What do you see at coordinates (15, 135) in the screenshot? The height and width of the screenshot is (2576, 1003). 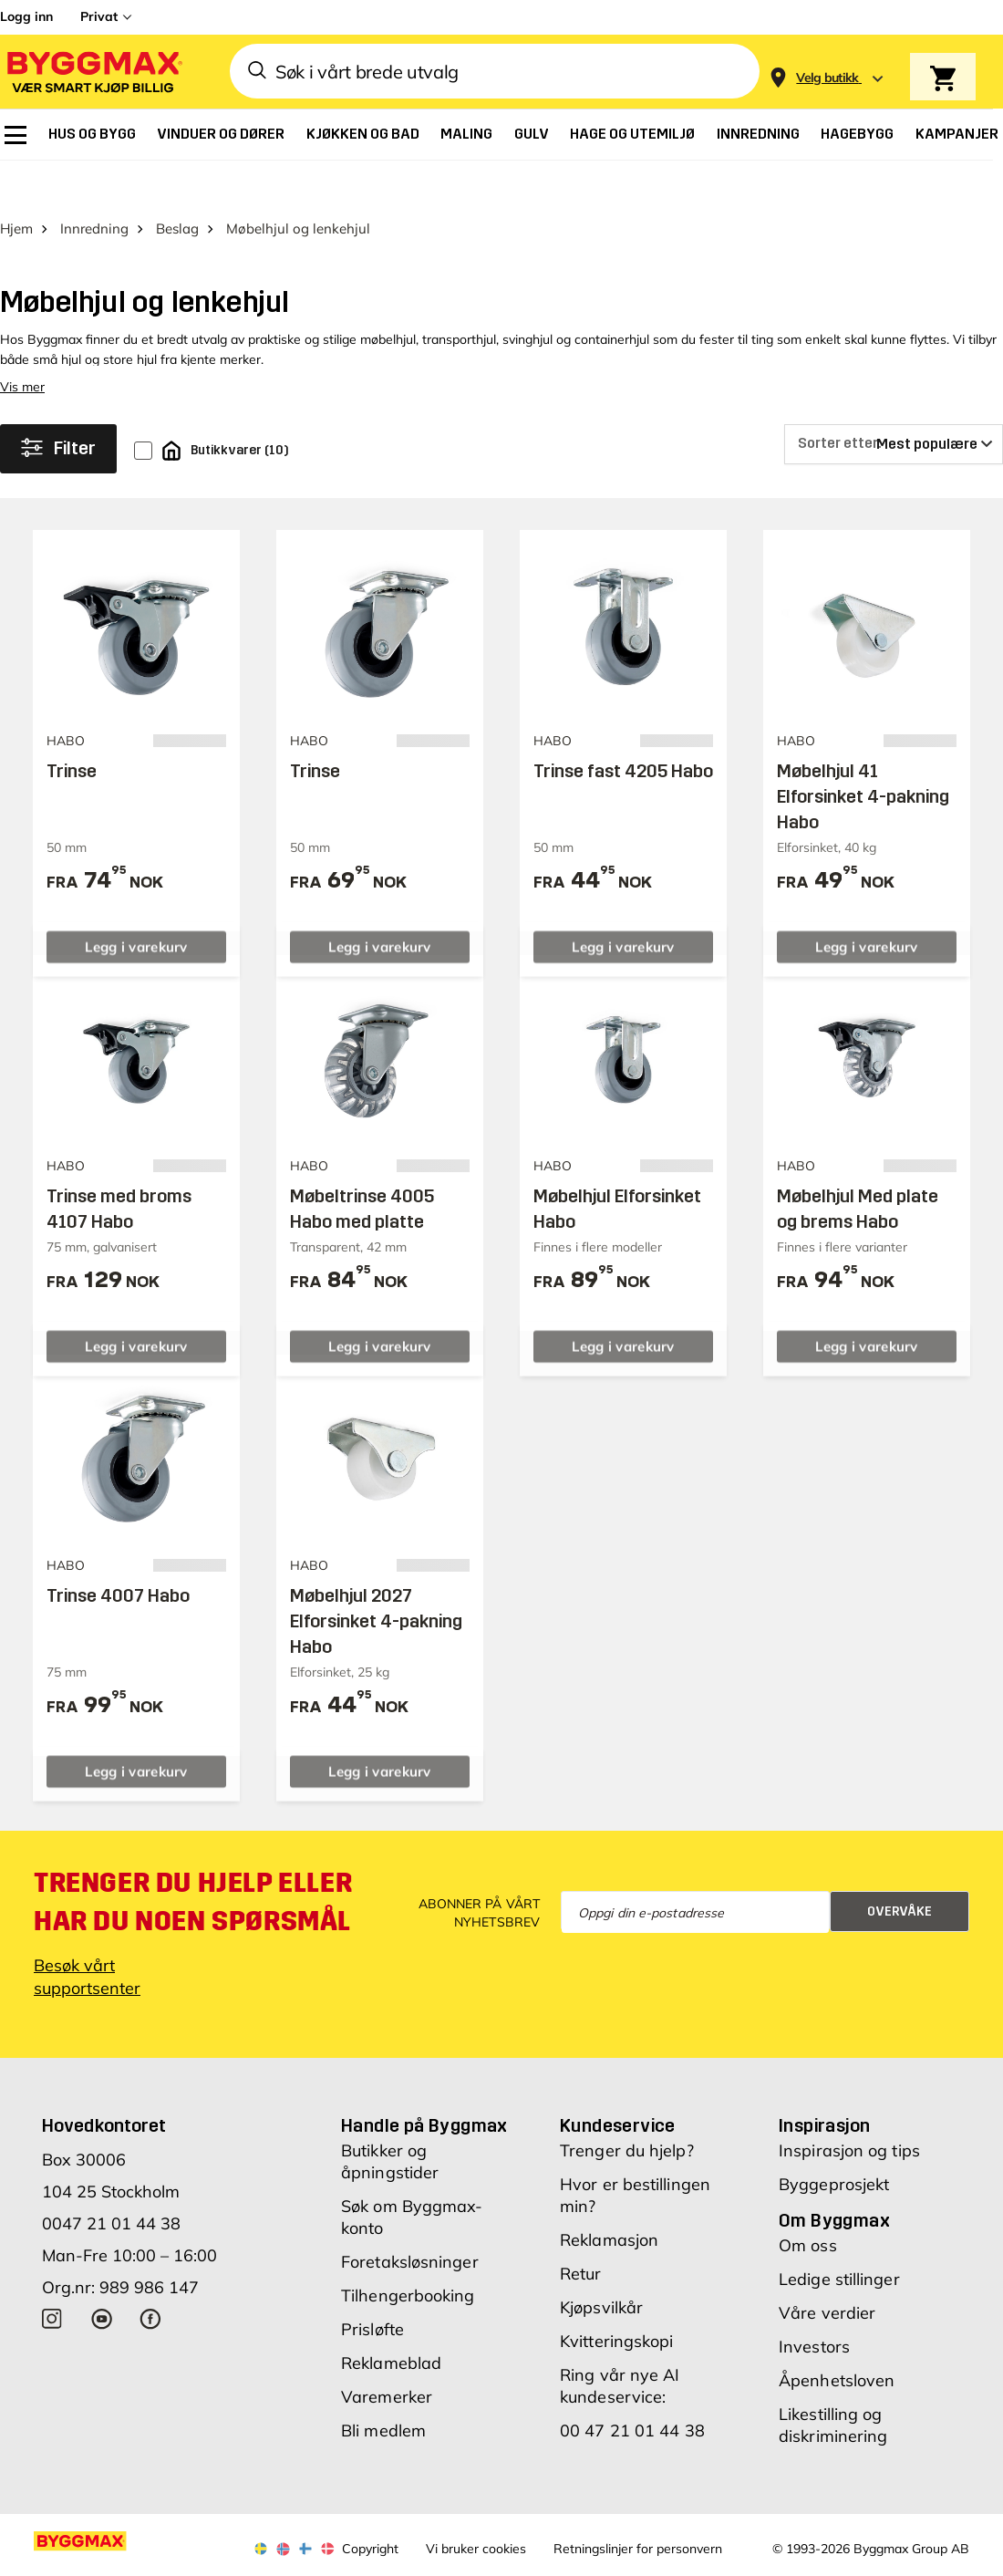 I see `[menuitem]` at bounding box center [15, 135].